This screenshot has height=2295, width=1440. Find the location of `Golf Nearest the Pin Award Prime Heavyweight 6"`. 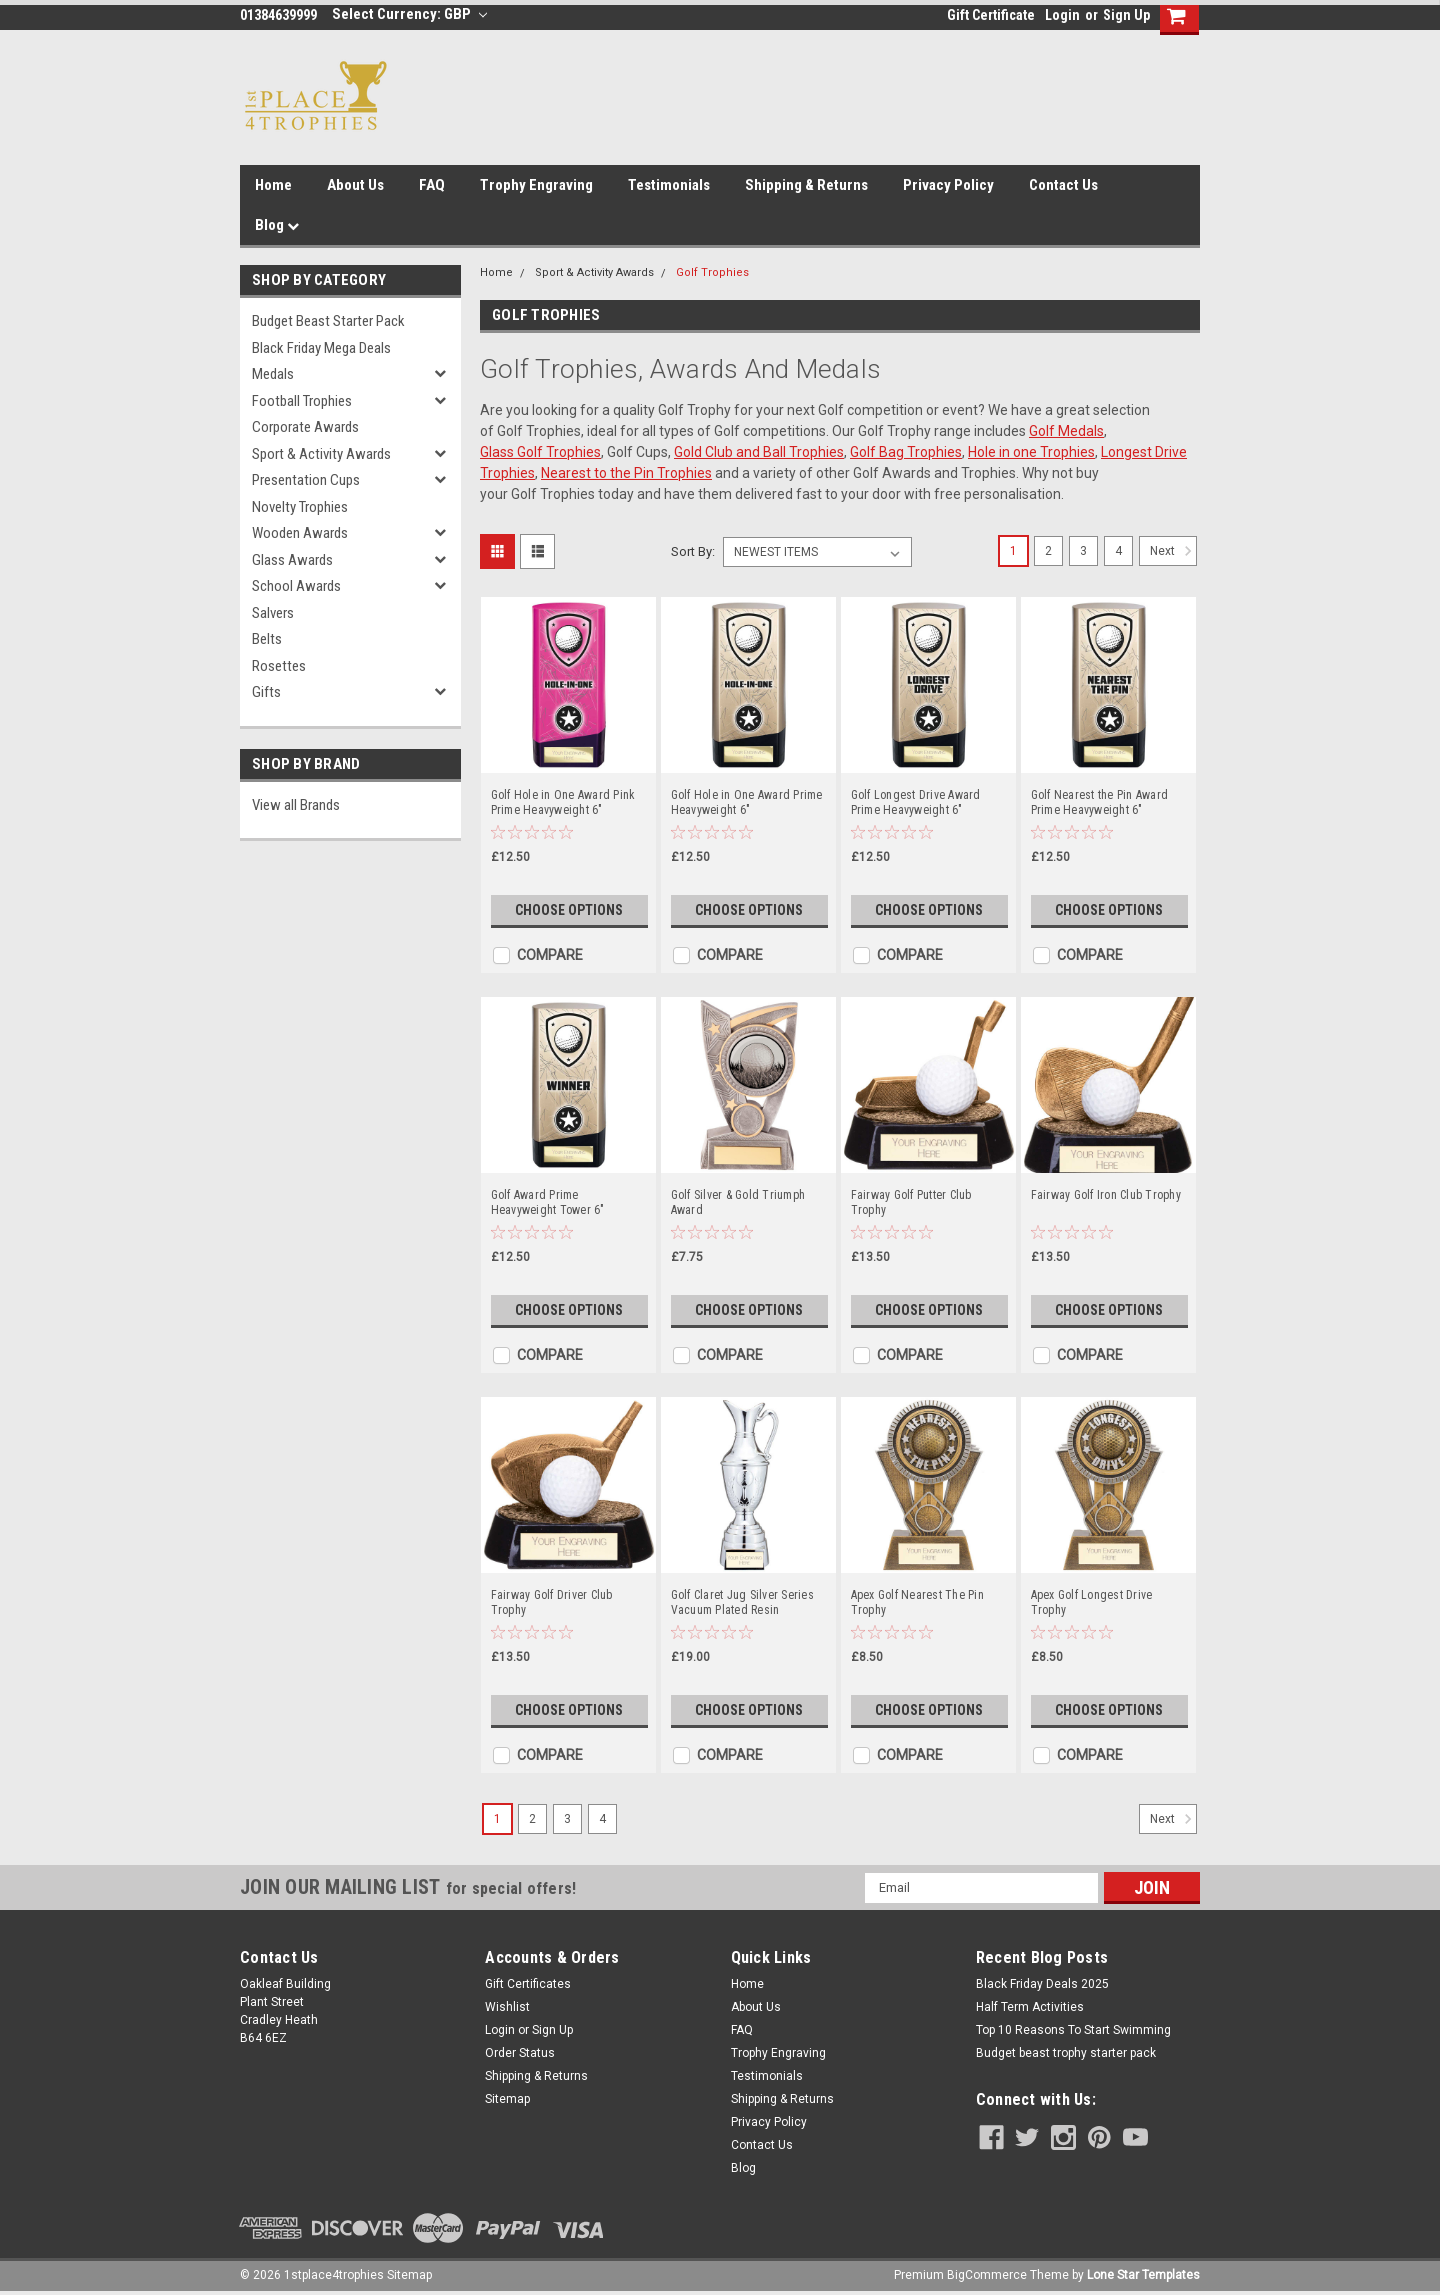

Golf Nearest the Pin Award Prime Heavyweight 6" is located at coordinates (1100, 802).